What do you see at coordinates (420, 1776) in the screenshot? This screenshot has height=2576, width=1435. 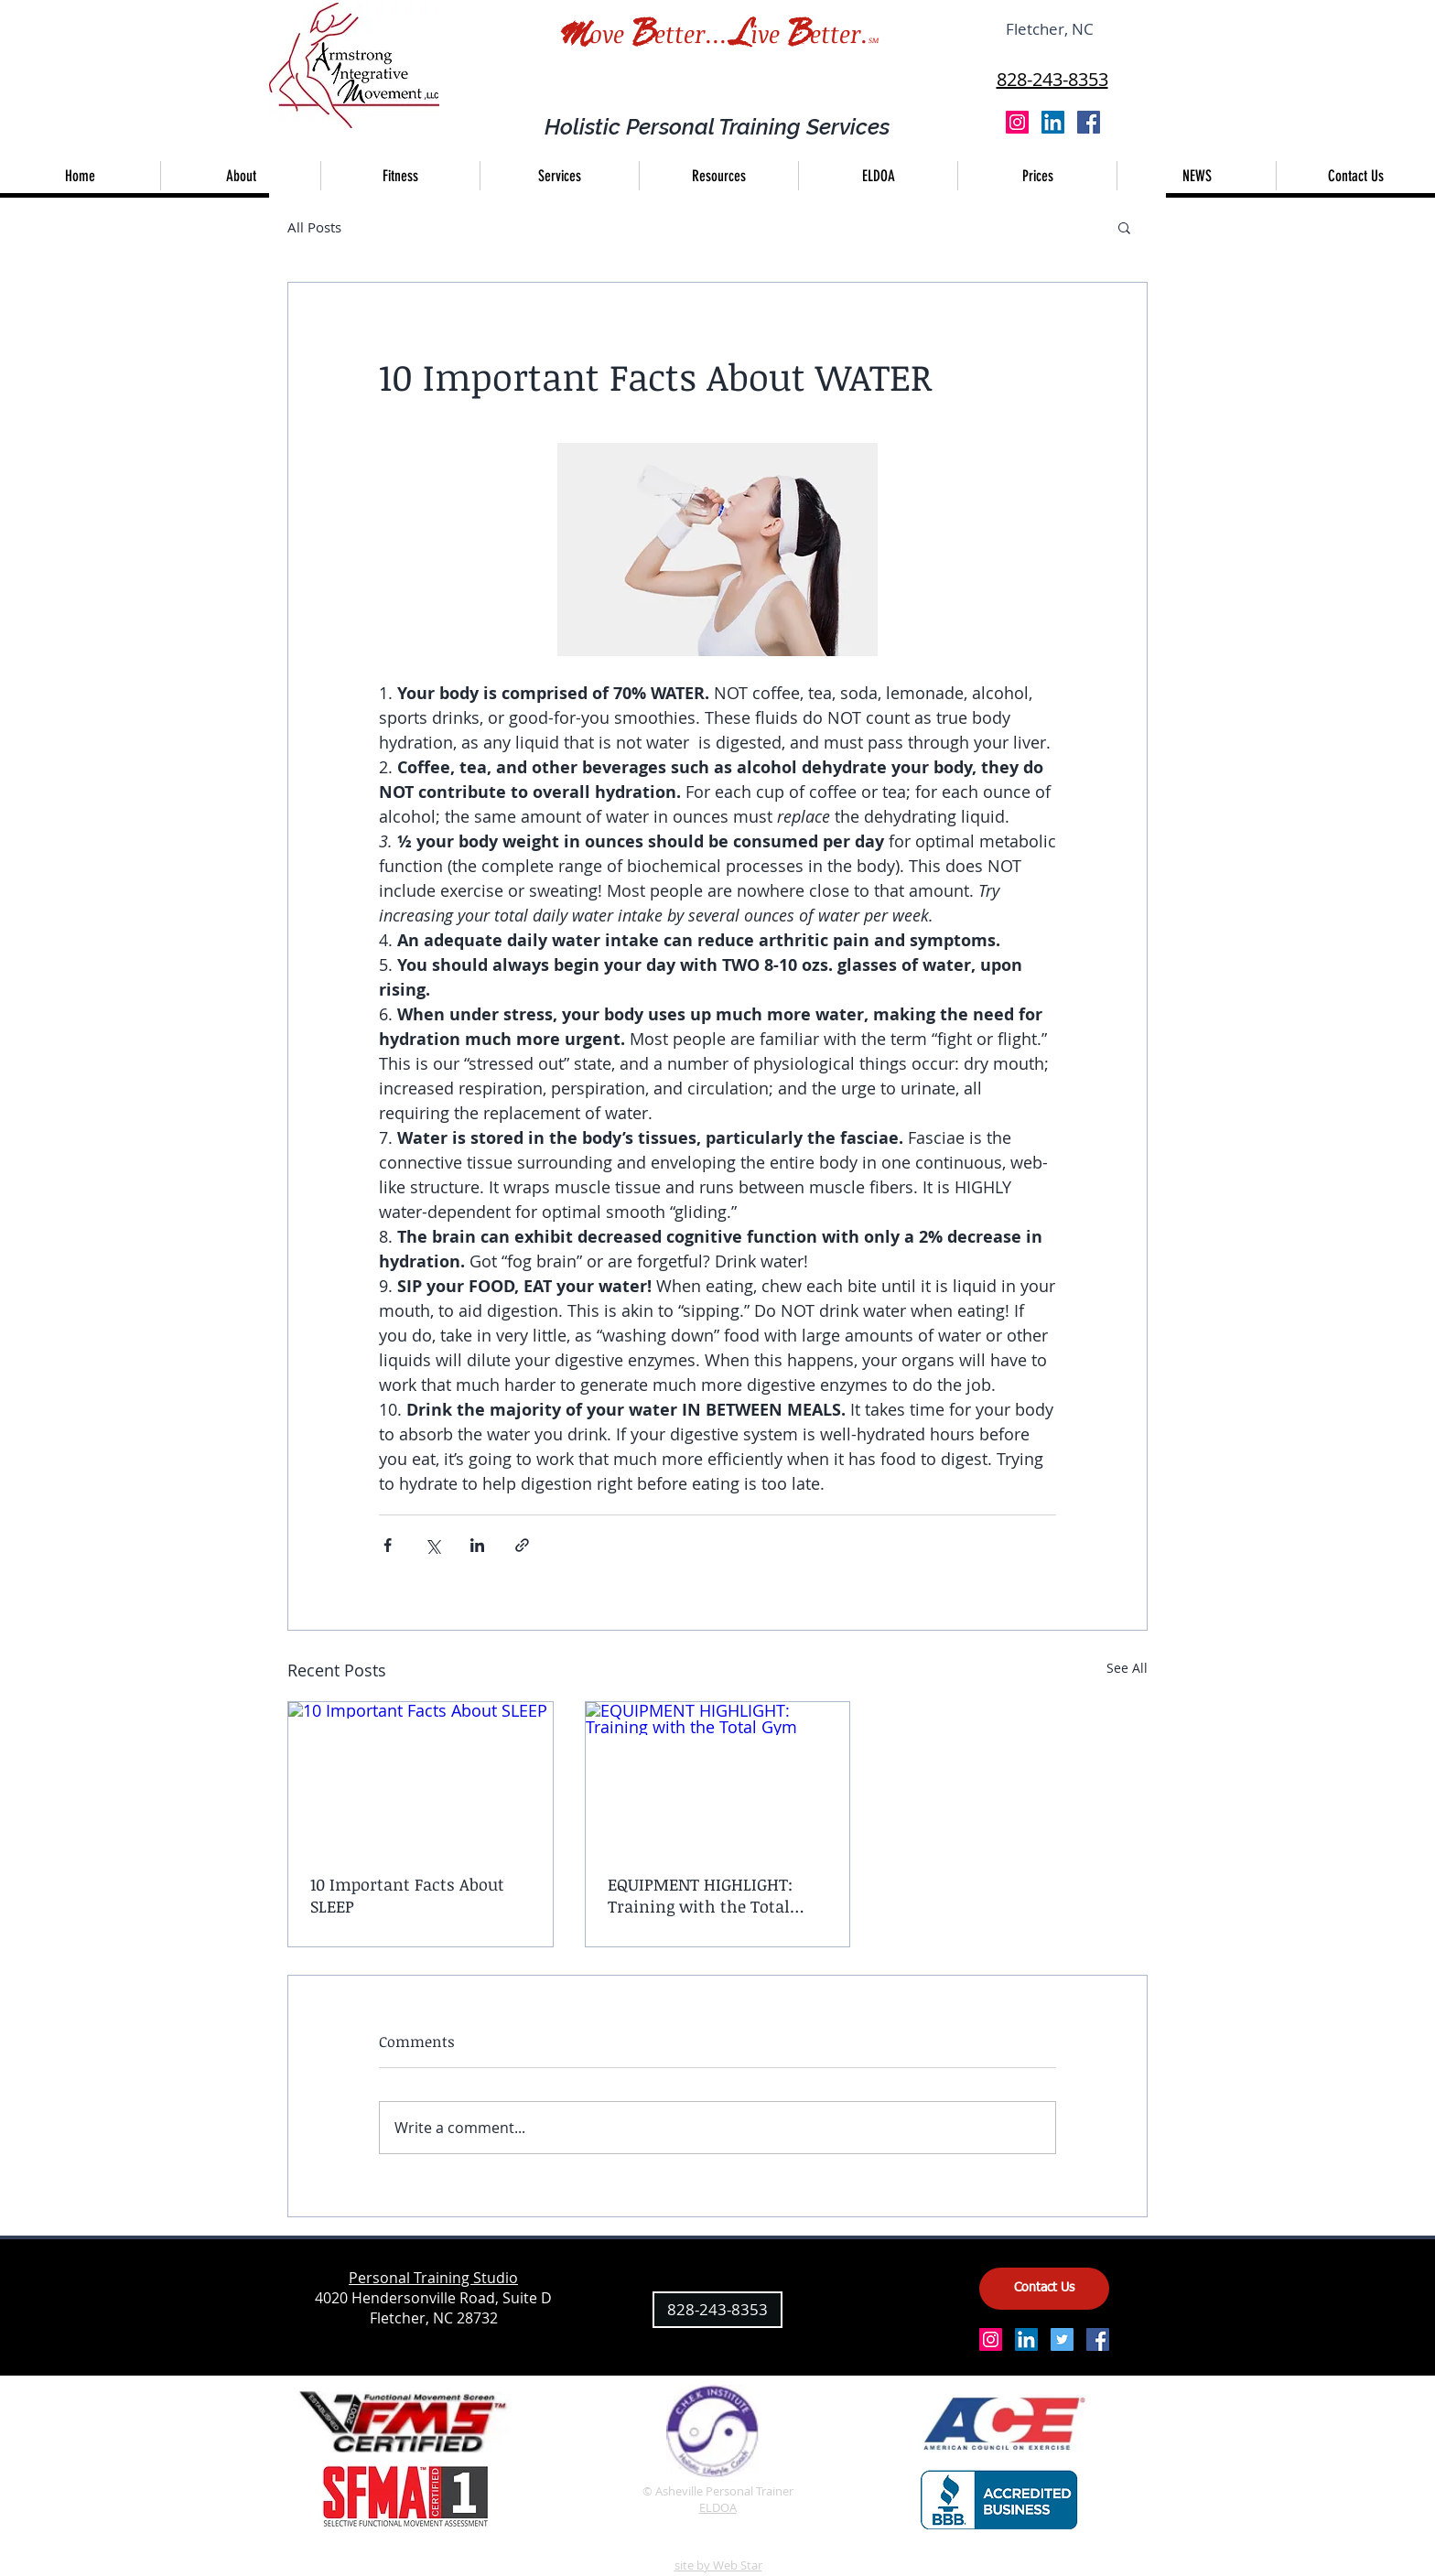 I see `[10 Important Facts About SLEEP]` at bounding box center [420, 1776].